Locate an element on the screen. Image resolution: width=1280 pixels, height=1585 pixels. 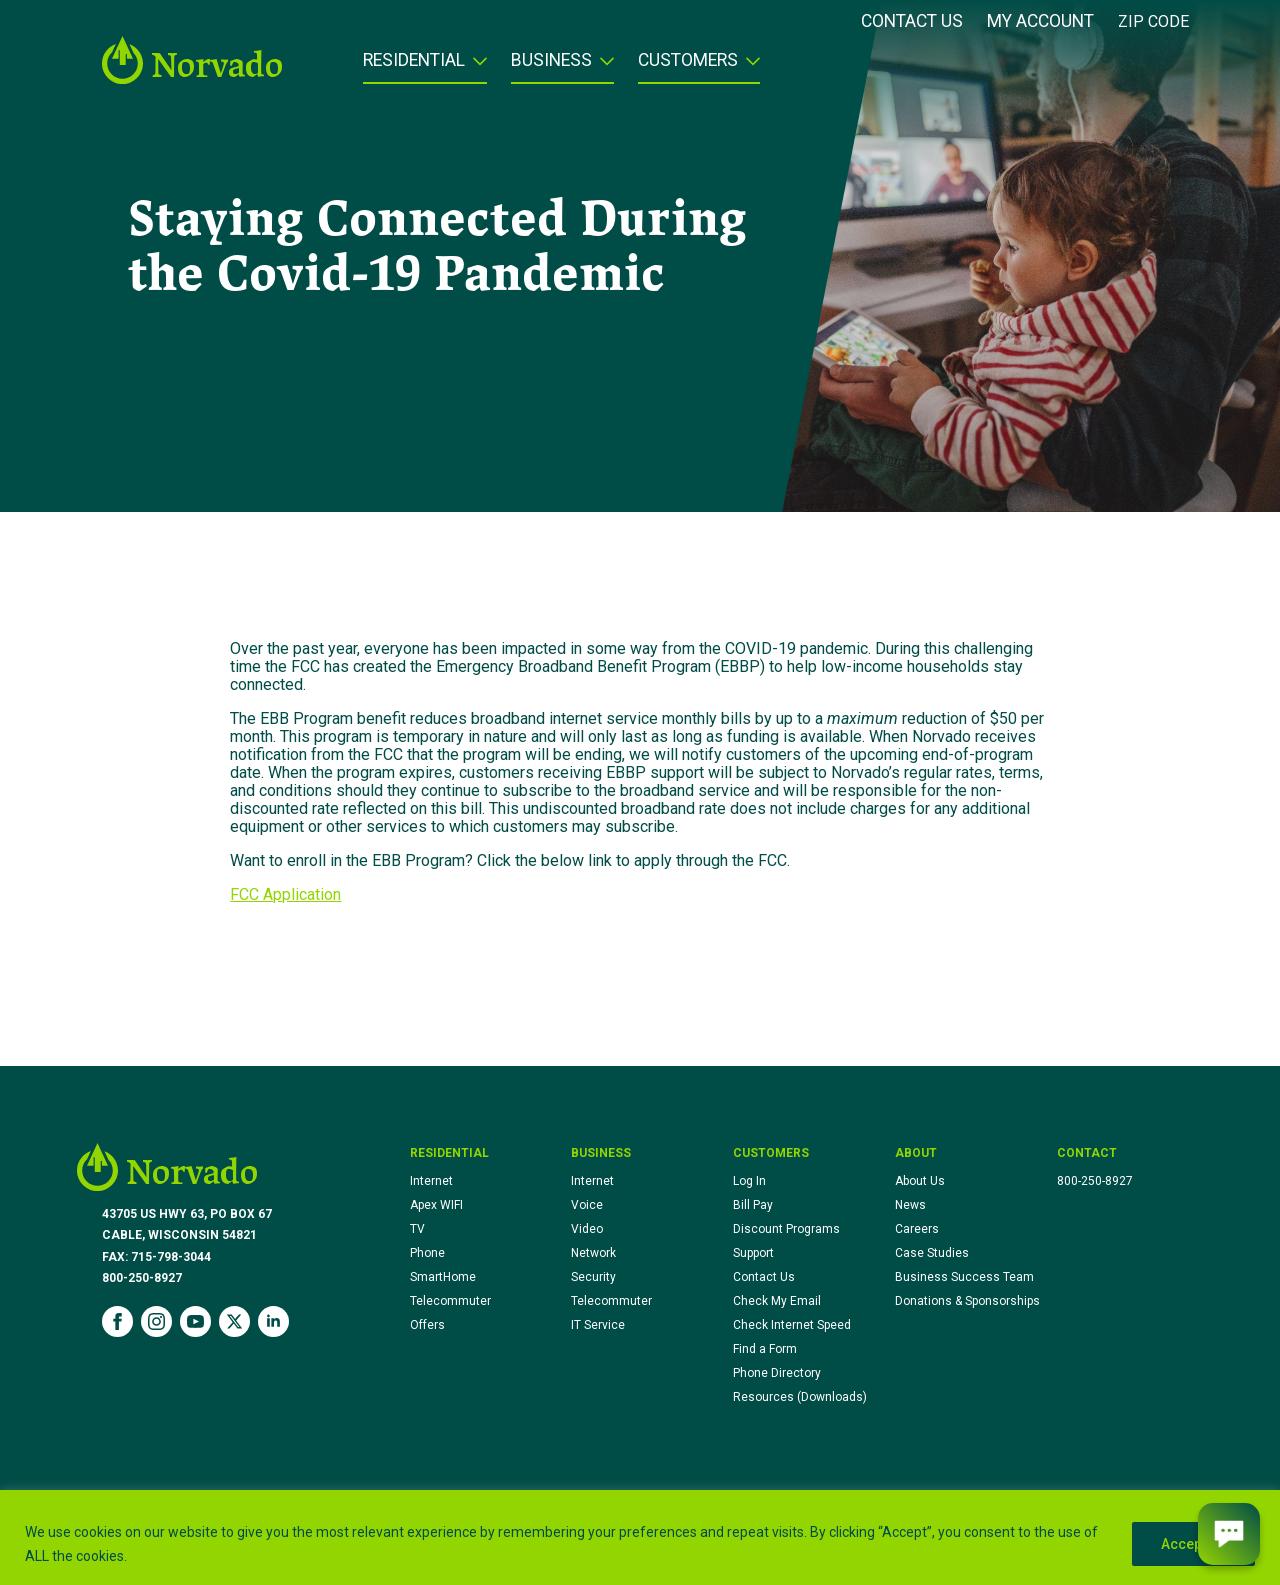
[youtube] is located at coordinates (195, 1321).